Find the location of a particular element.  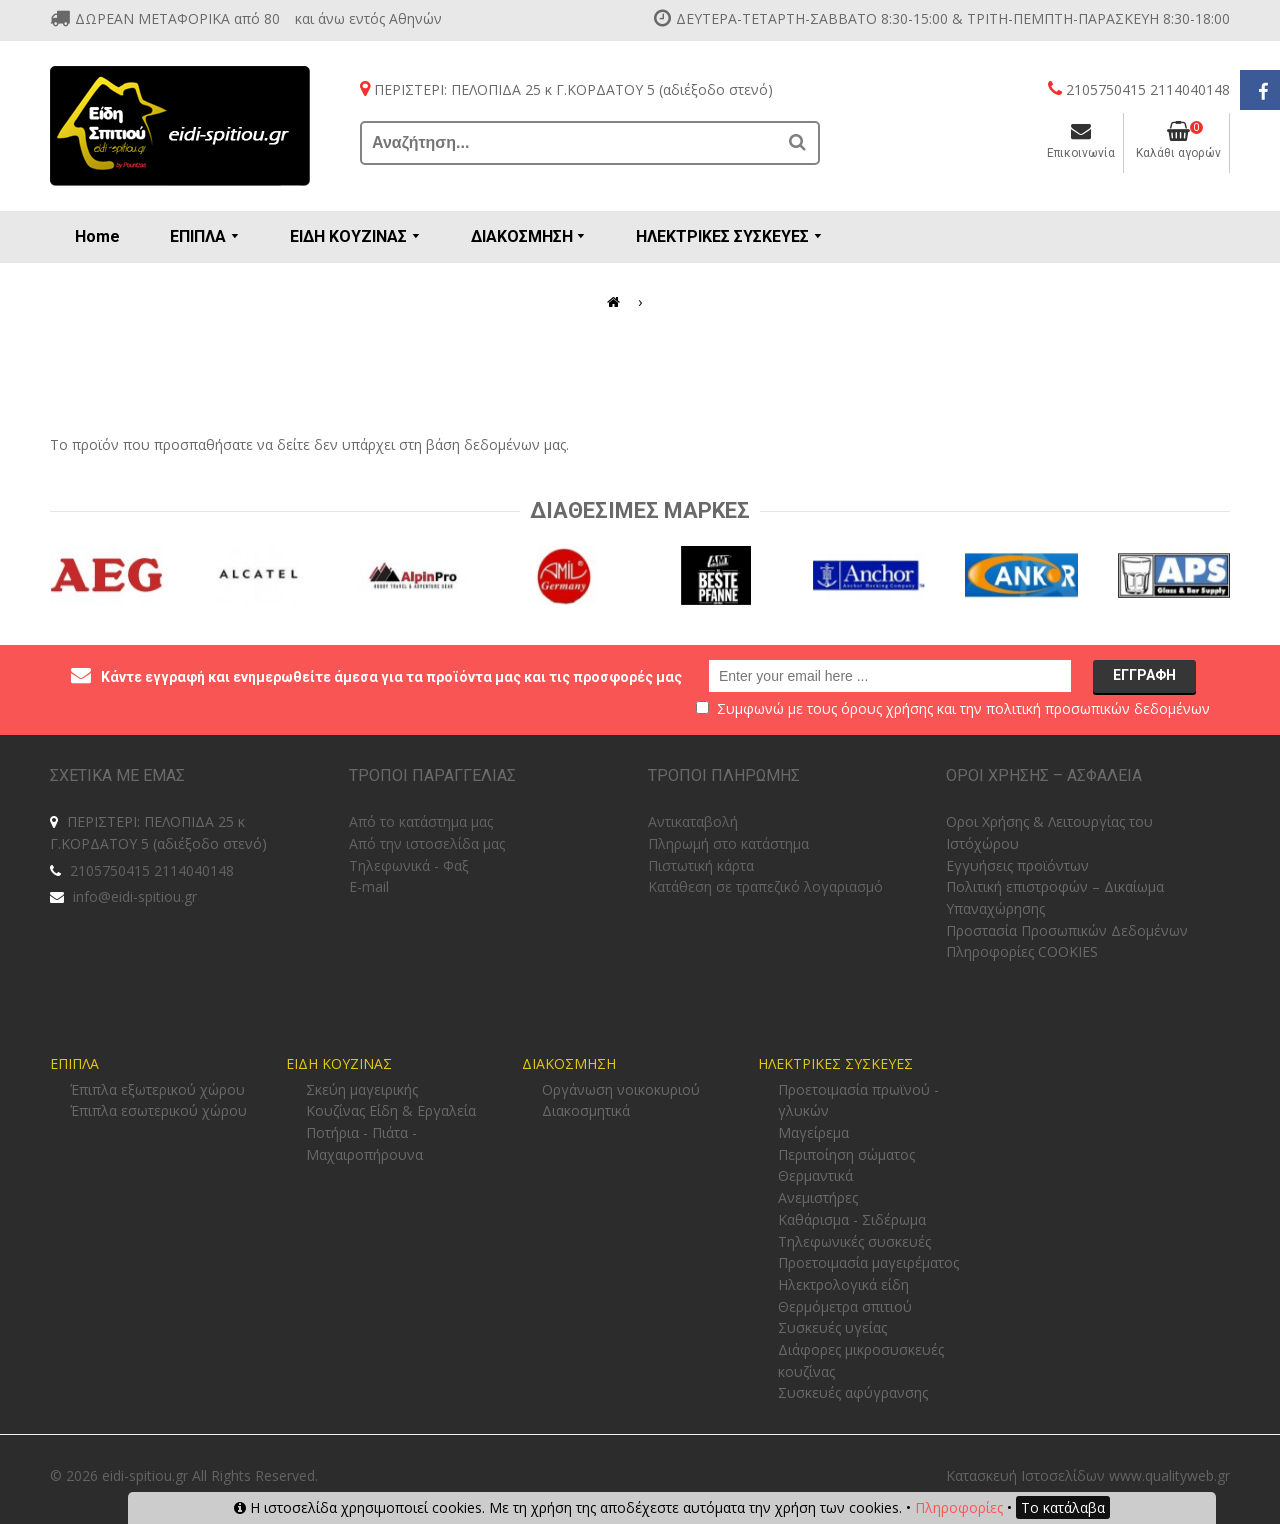

Έπιπλα εξωτερικού χώρου is located at coordinates (157, 1089).